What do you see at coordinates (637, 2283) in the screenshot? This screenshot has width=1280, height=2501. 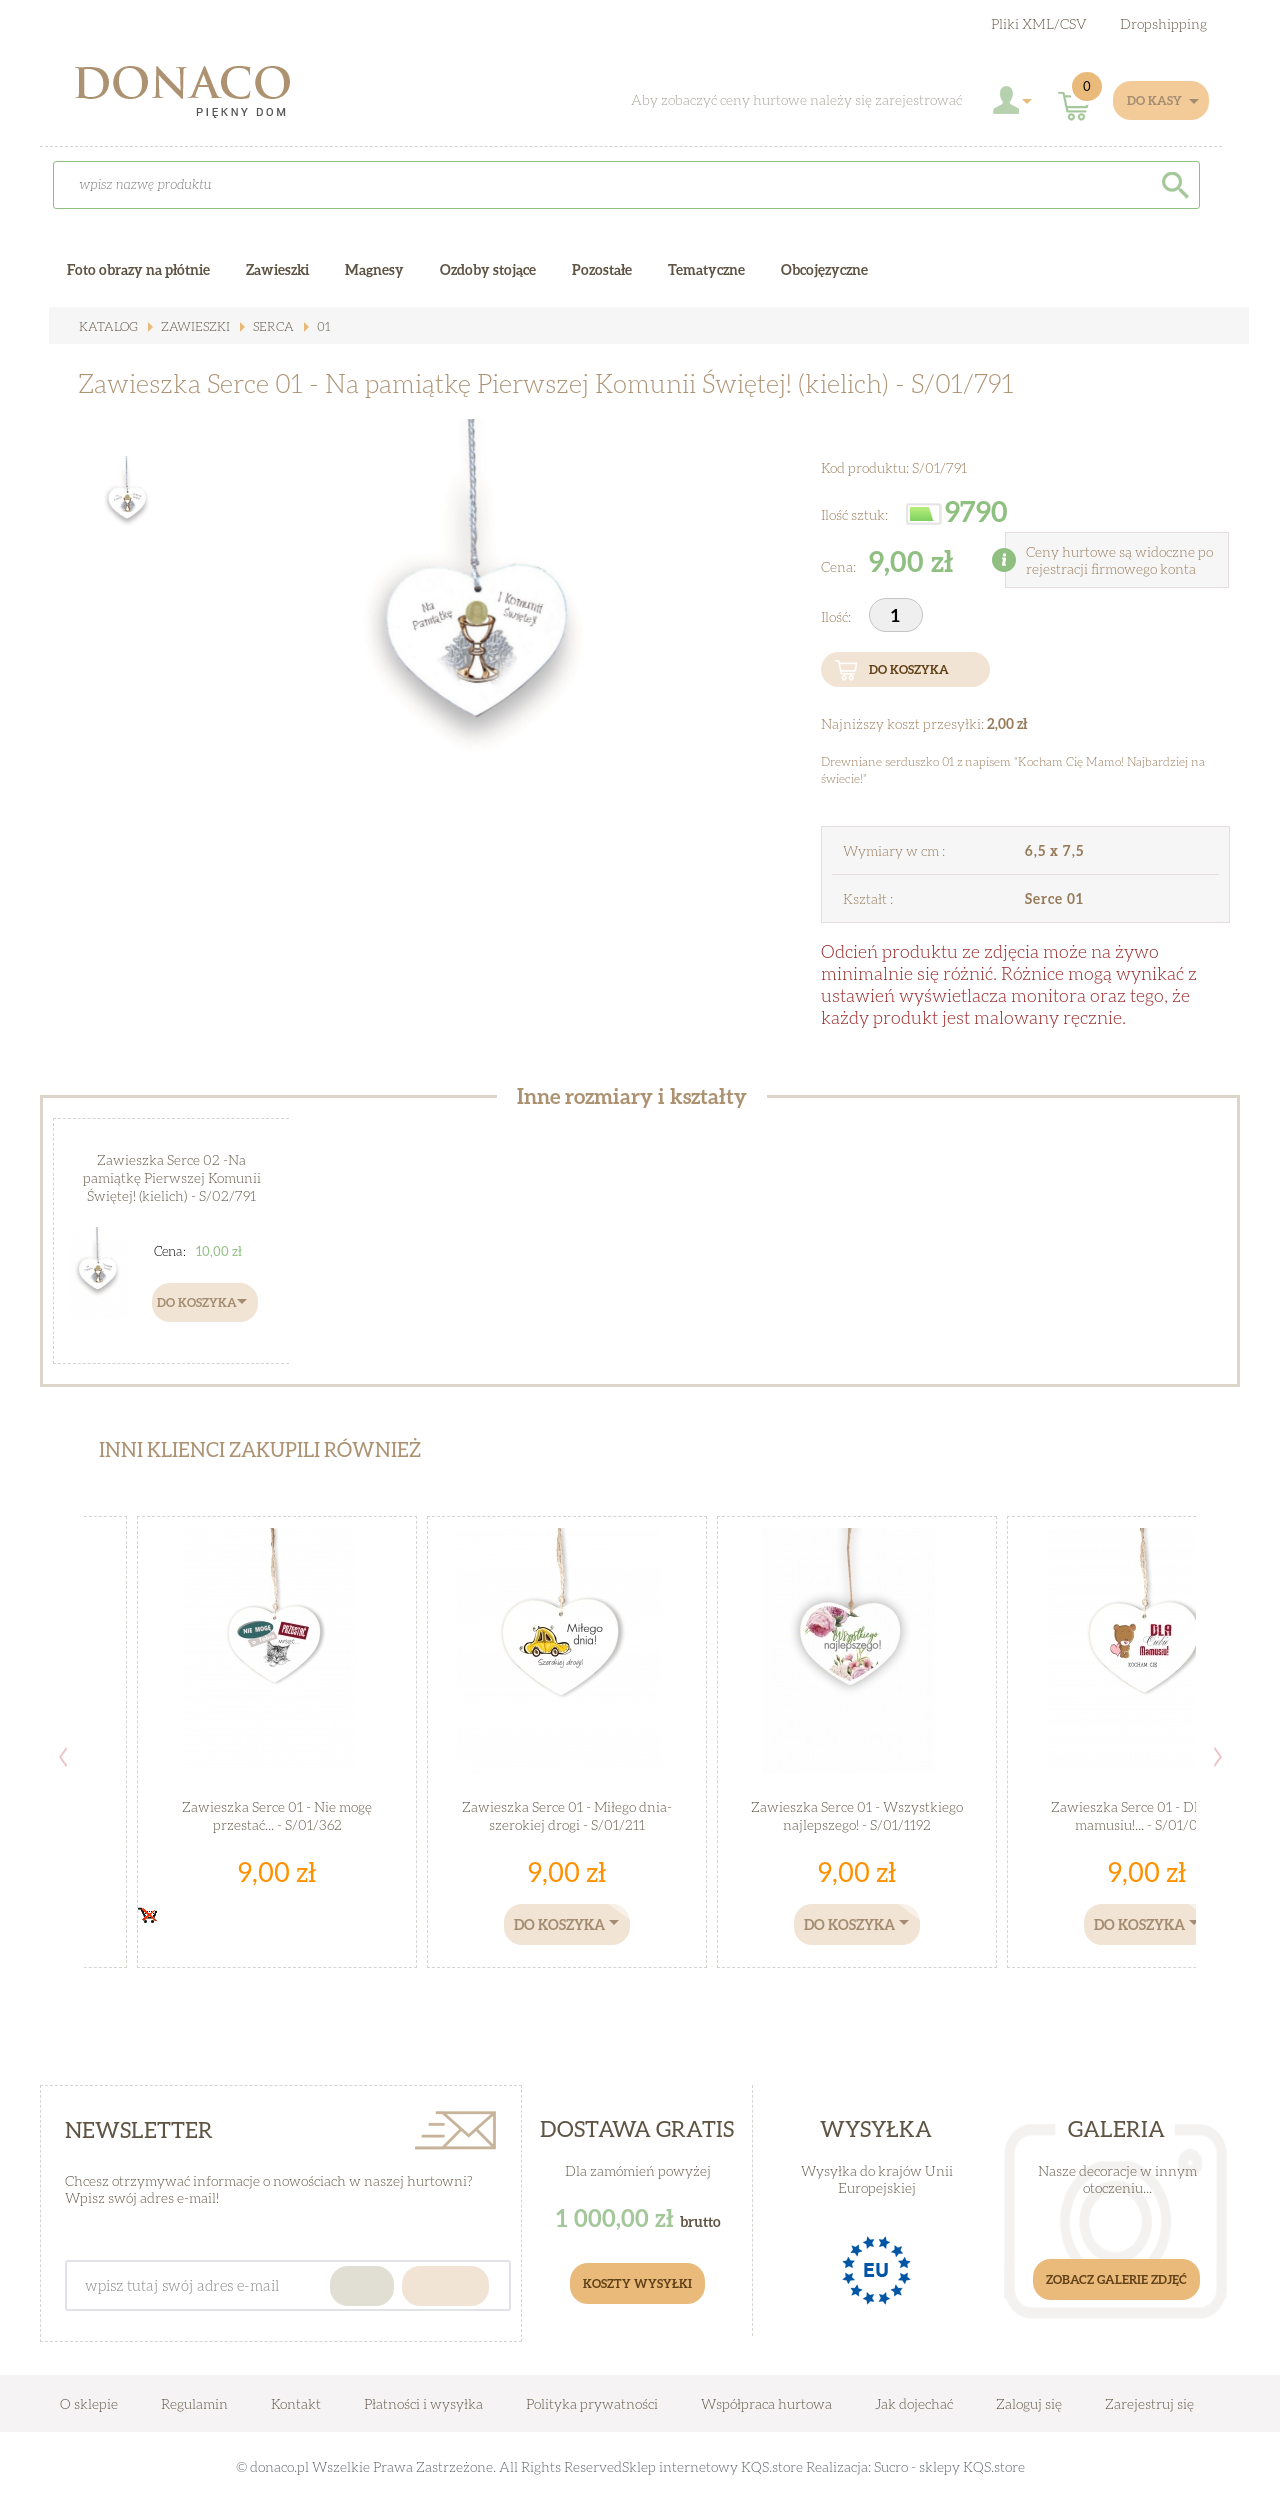 I see `Koszty Wysyłki` at bounding box center [637, 2283].